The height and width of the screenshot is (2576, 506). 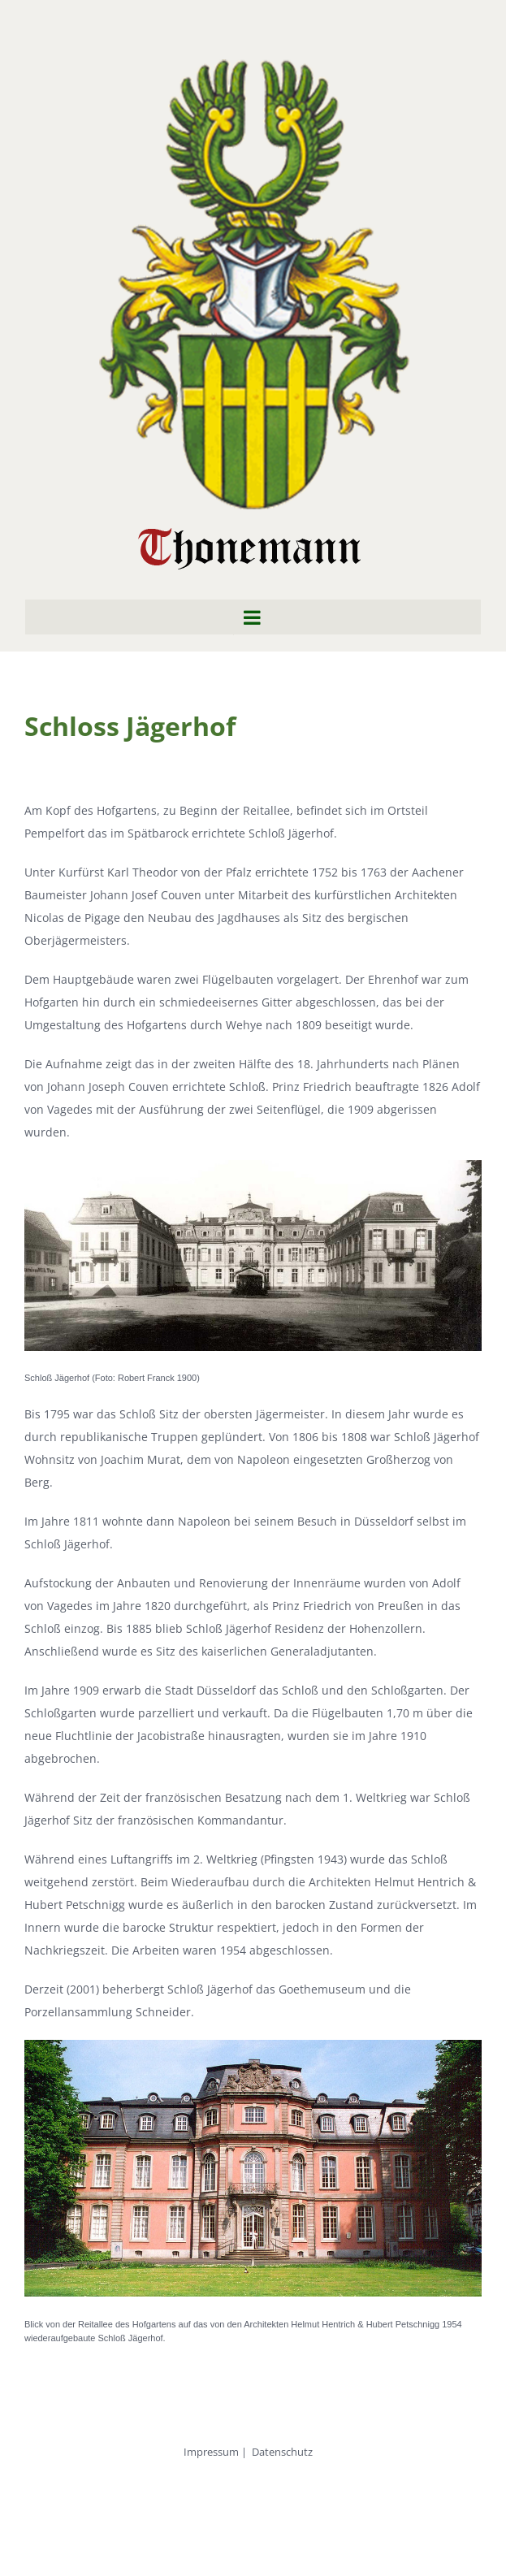 What do you see at coordinates (282, 2451) in the screenshot?
I see `Datenschutz` at bounding box center [282, 2451].